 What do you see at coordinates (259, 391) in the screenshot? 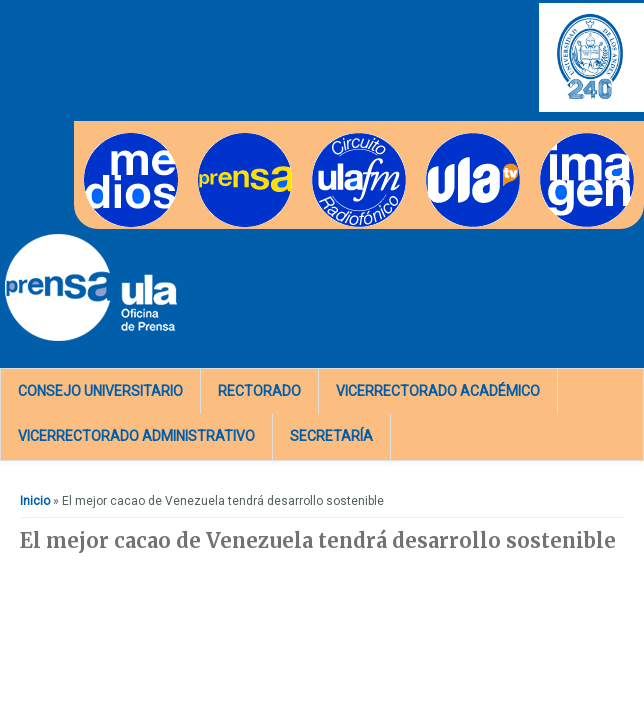
I see `Rectorado` at bounding box center [259, 391].